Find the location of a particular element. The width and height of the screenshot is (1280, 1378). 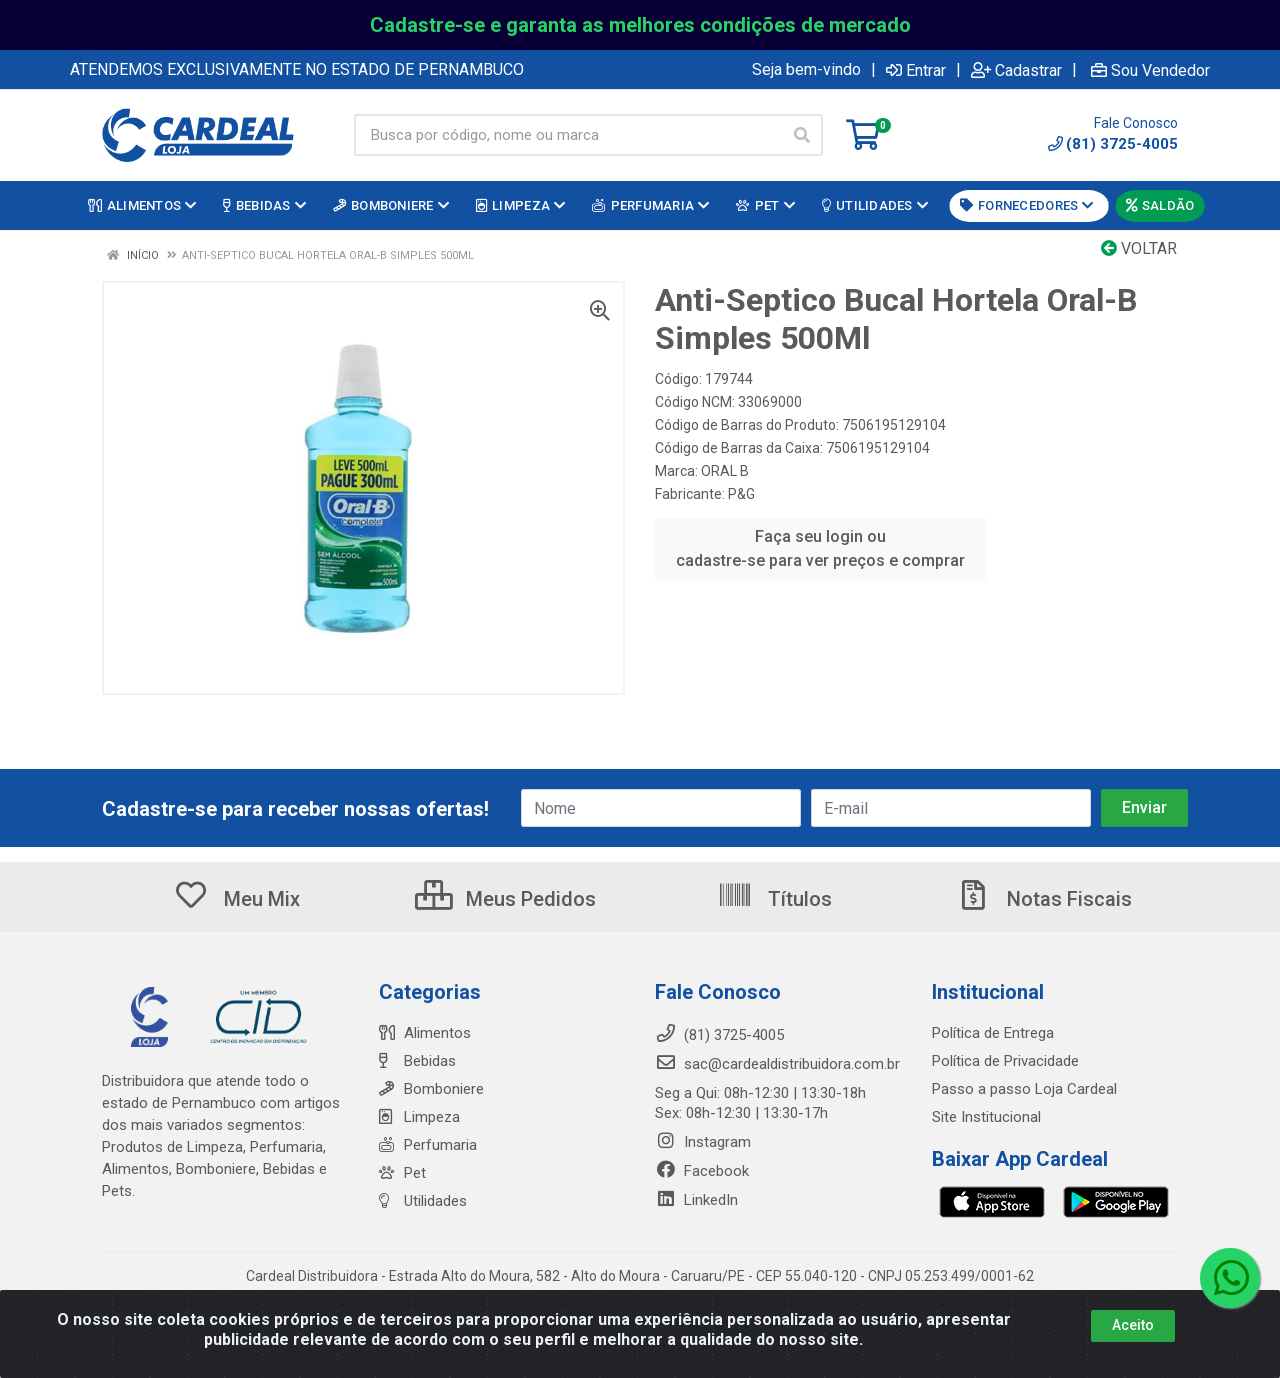

[Busca por código, nome ou marca] is located at coordinates (568, 135).